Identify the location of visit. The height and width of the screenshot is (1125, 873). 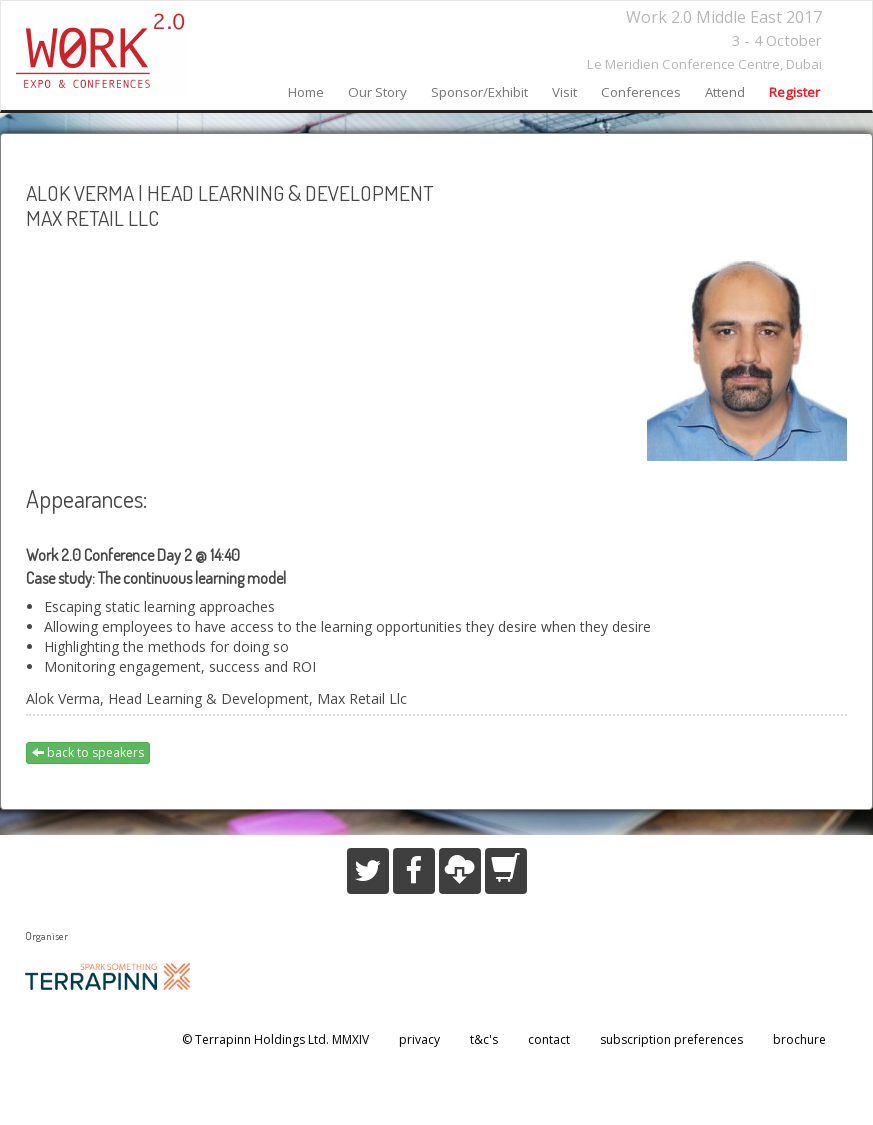
(564, 92).